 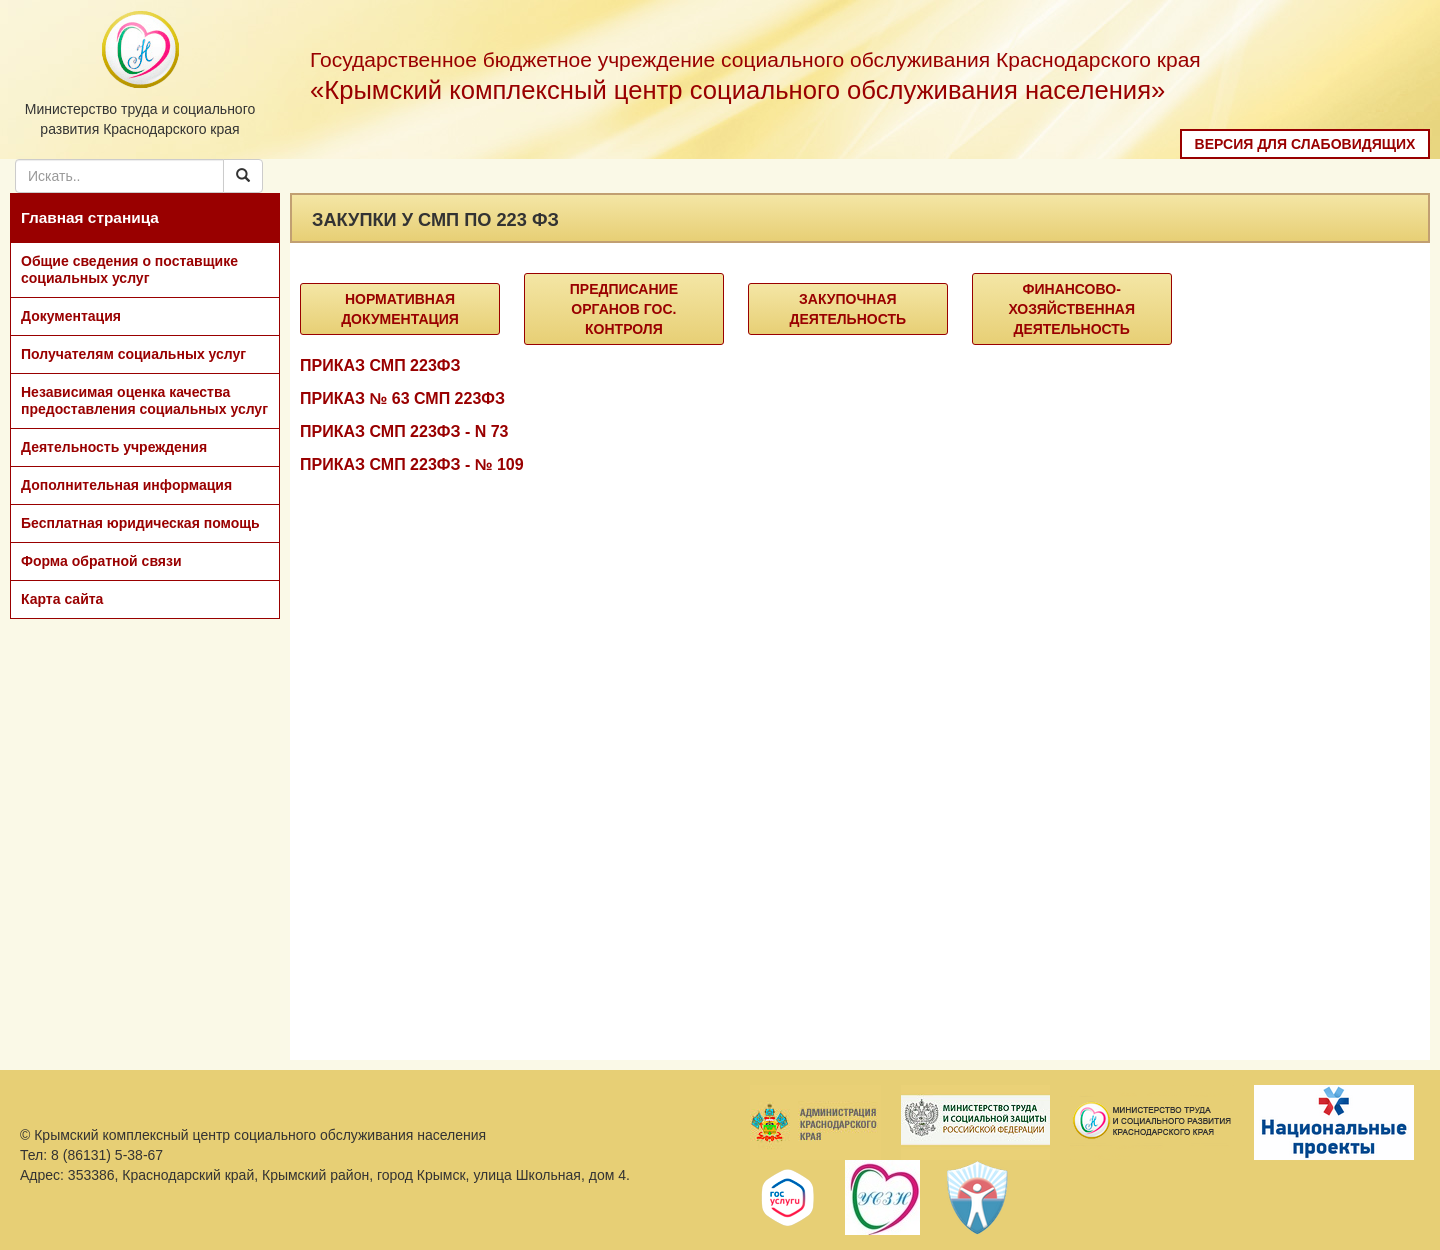 I want to click on Предписание органов гос. контроля, so click(x=624, y=309).